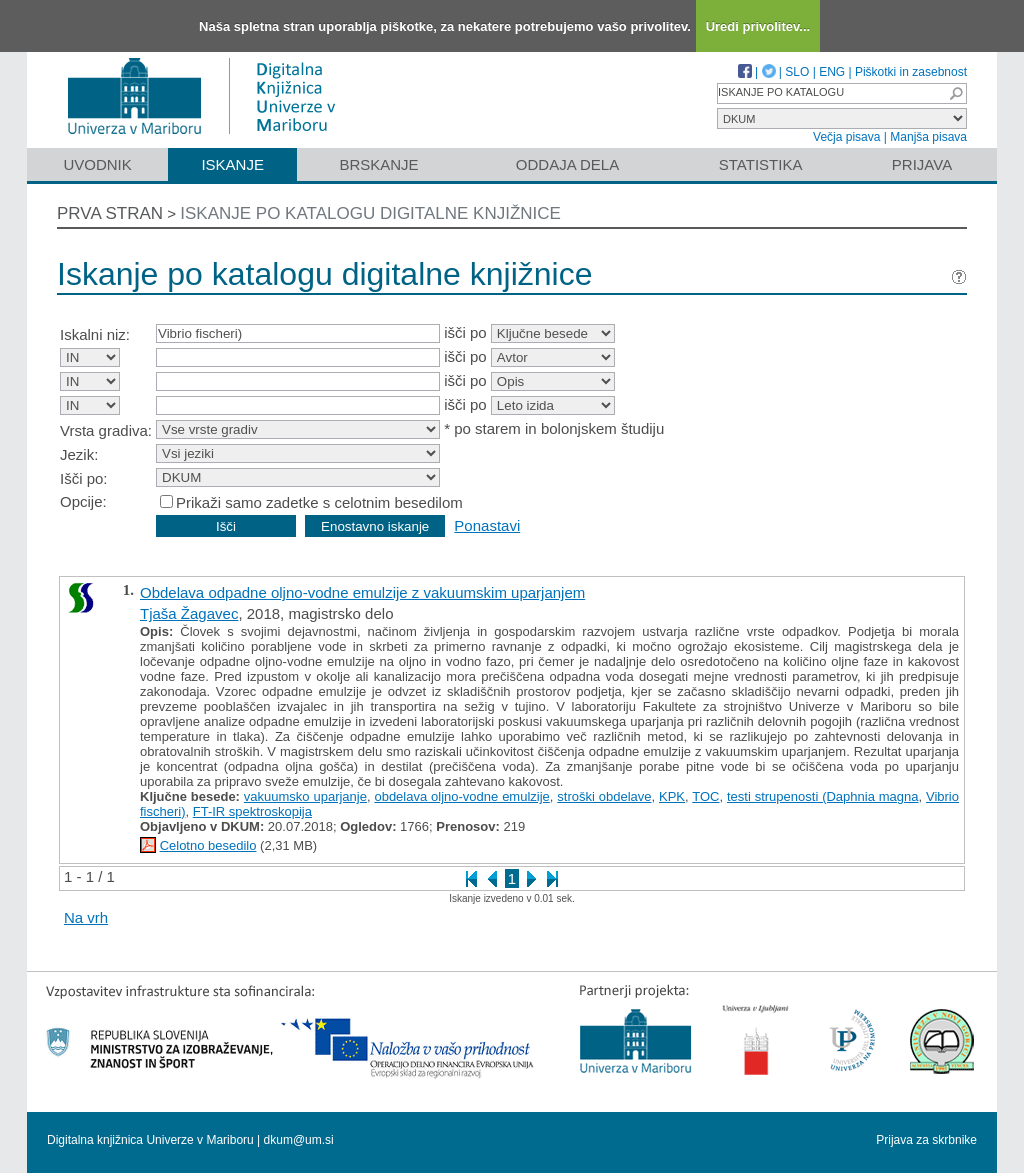  What do you see at coordinates (761, 164) in the screenshot?
I see `Statistika` at bounding box center [761, 164].